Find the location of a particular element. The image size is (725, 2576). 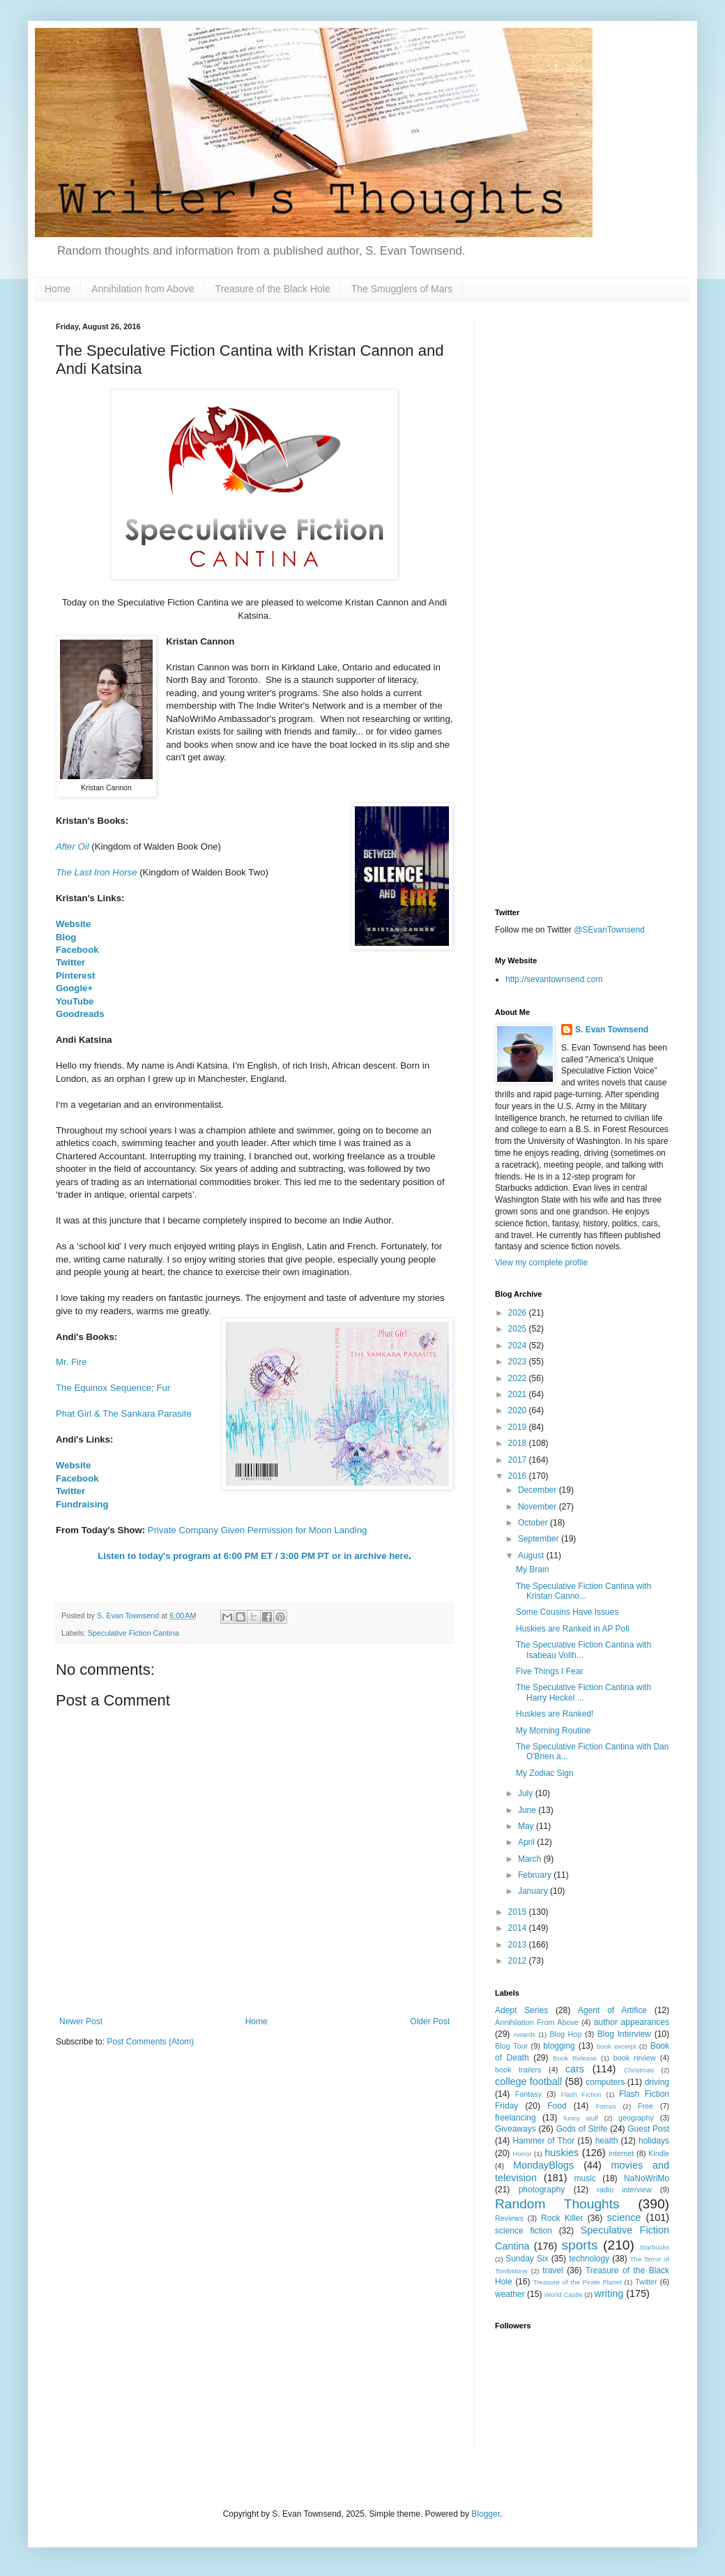

July is located at coordinates (526, 1793).